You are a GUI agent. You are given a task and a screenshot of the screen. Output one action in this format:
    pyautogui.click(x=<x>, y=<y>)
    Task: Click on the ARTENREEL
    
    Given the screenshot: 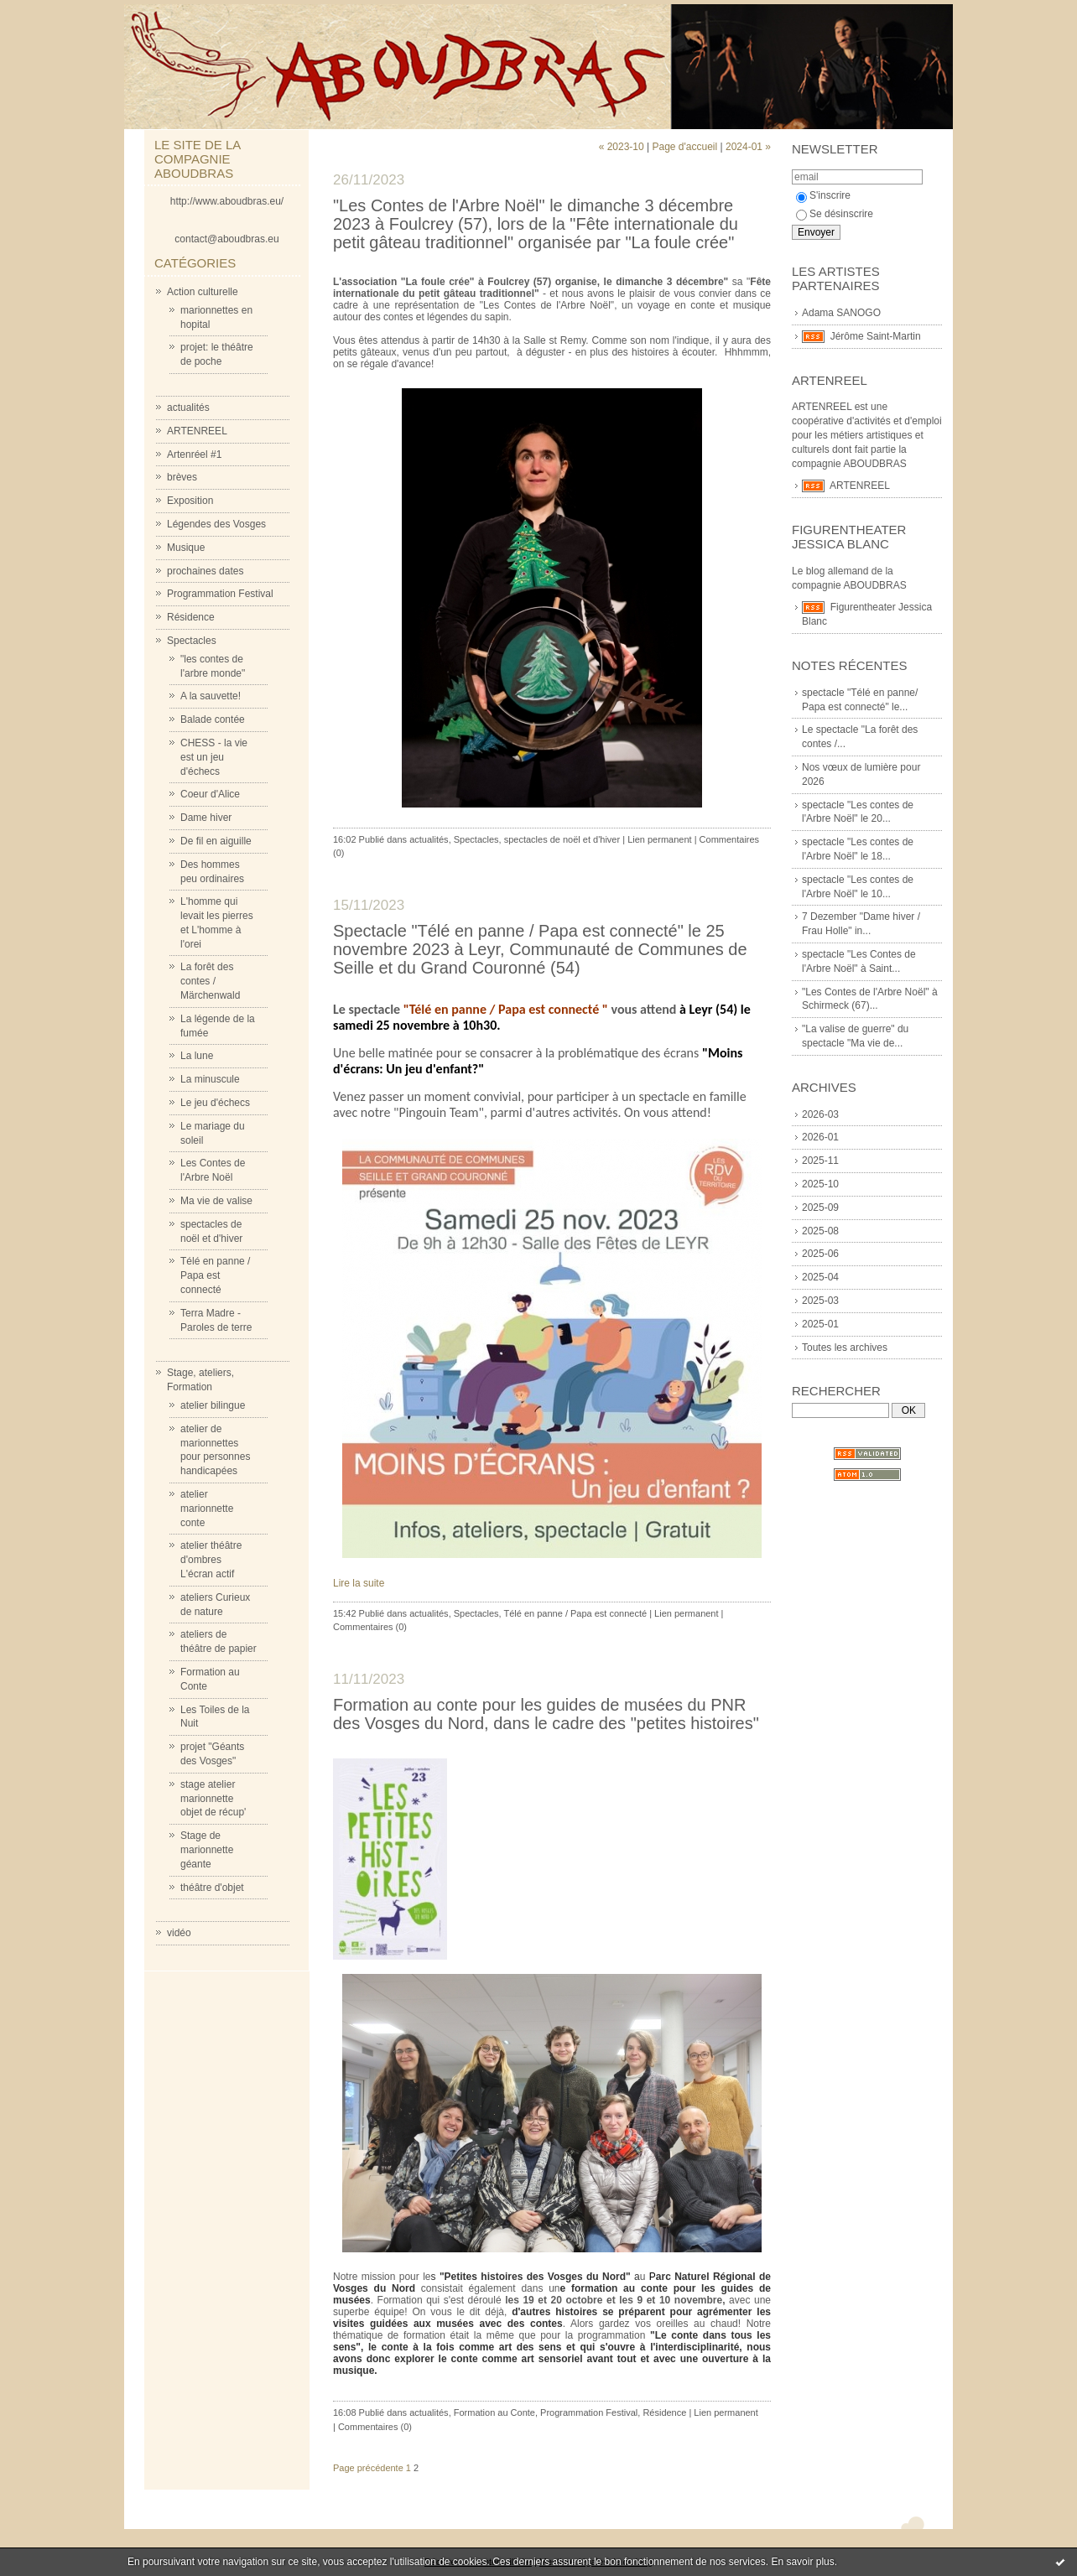 What is the action you would take?
    pyautogui.click(x=197, y=431)
    